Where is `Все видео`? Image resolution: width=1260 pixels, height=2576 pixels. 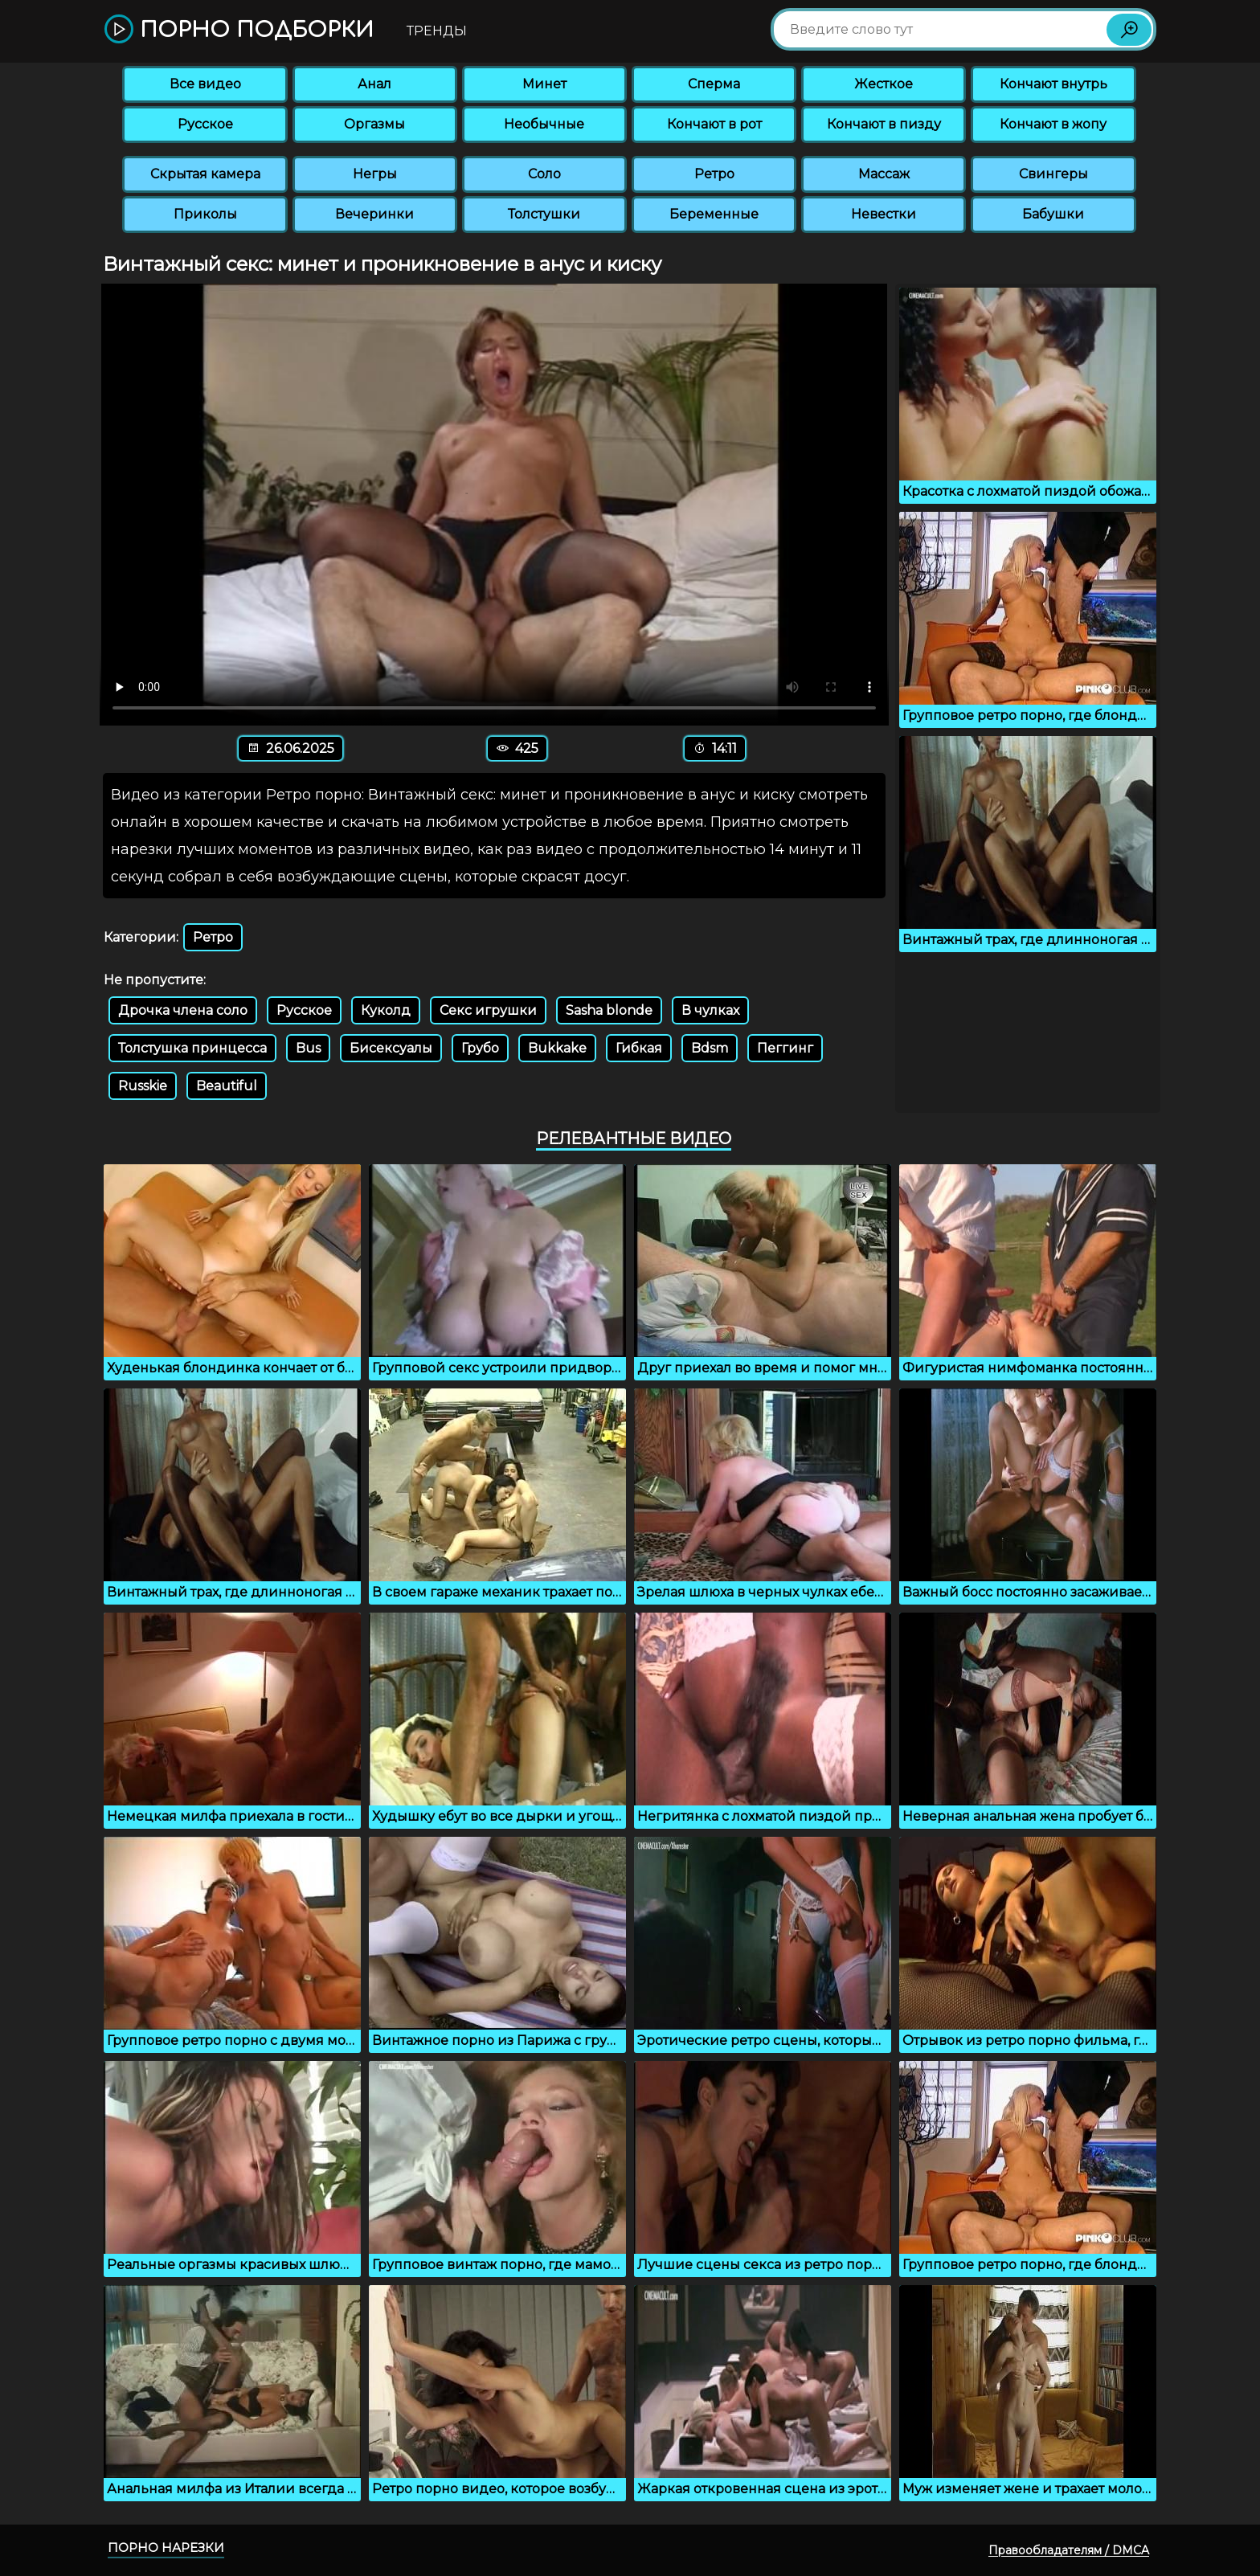
Все видео is located at coordinates (205, 84).